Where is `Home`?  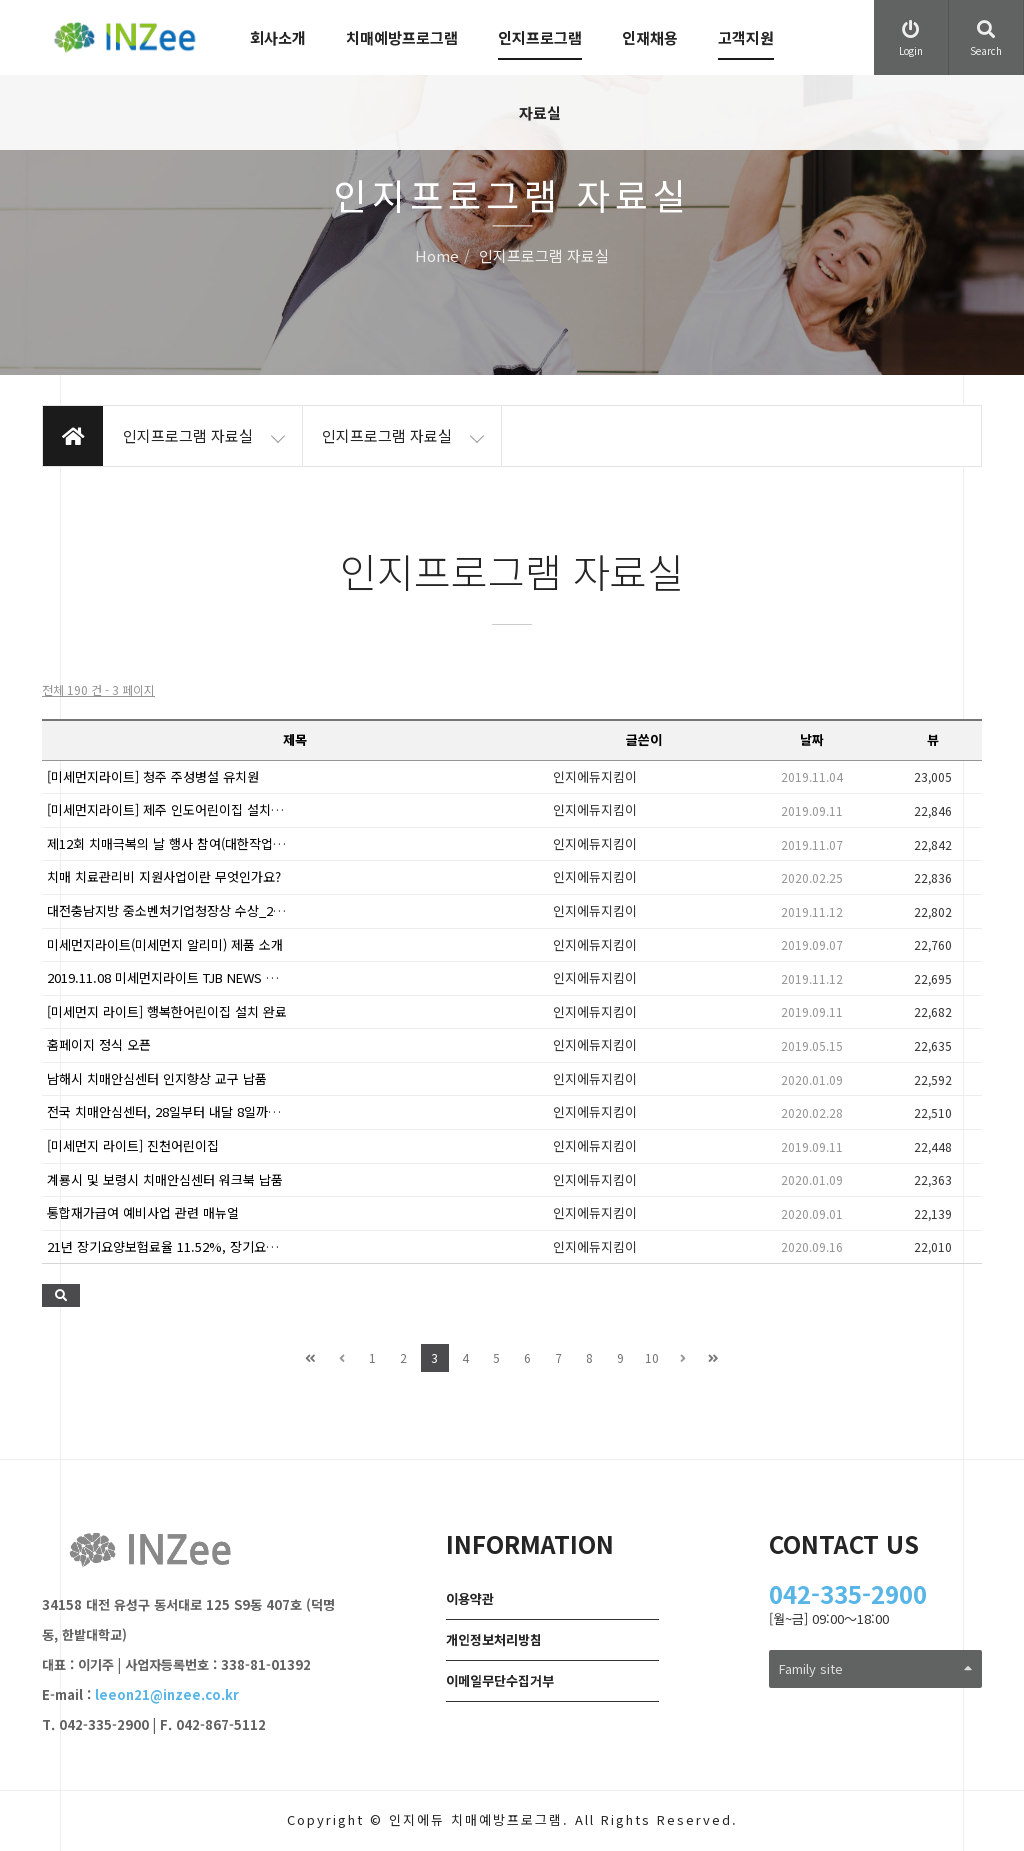
Home is located at coordinates (437, 256).